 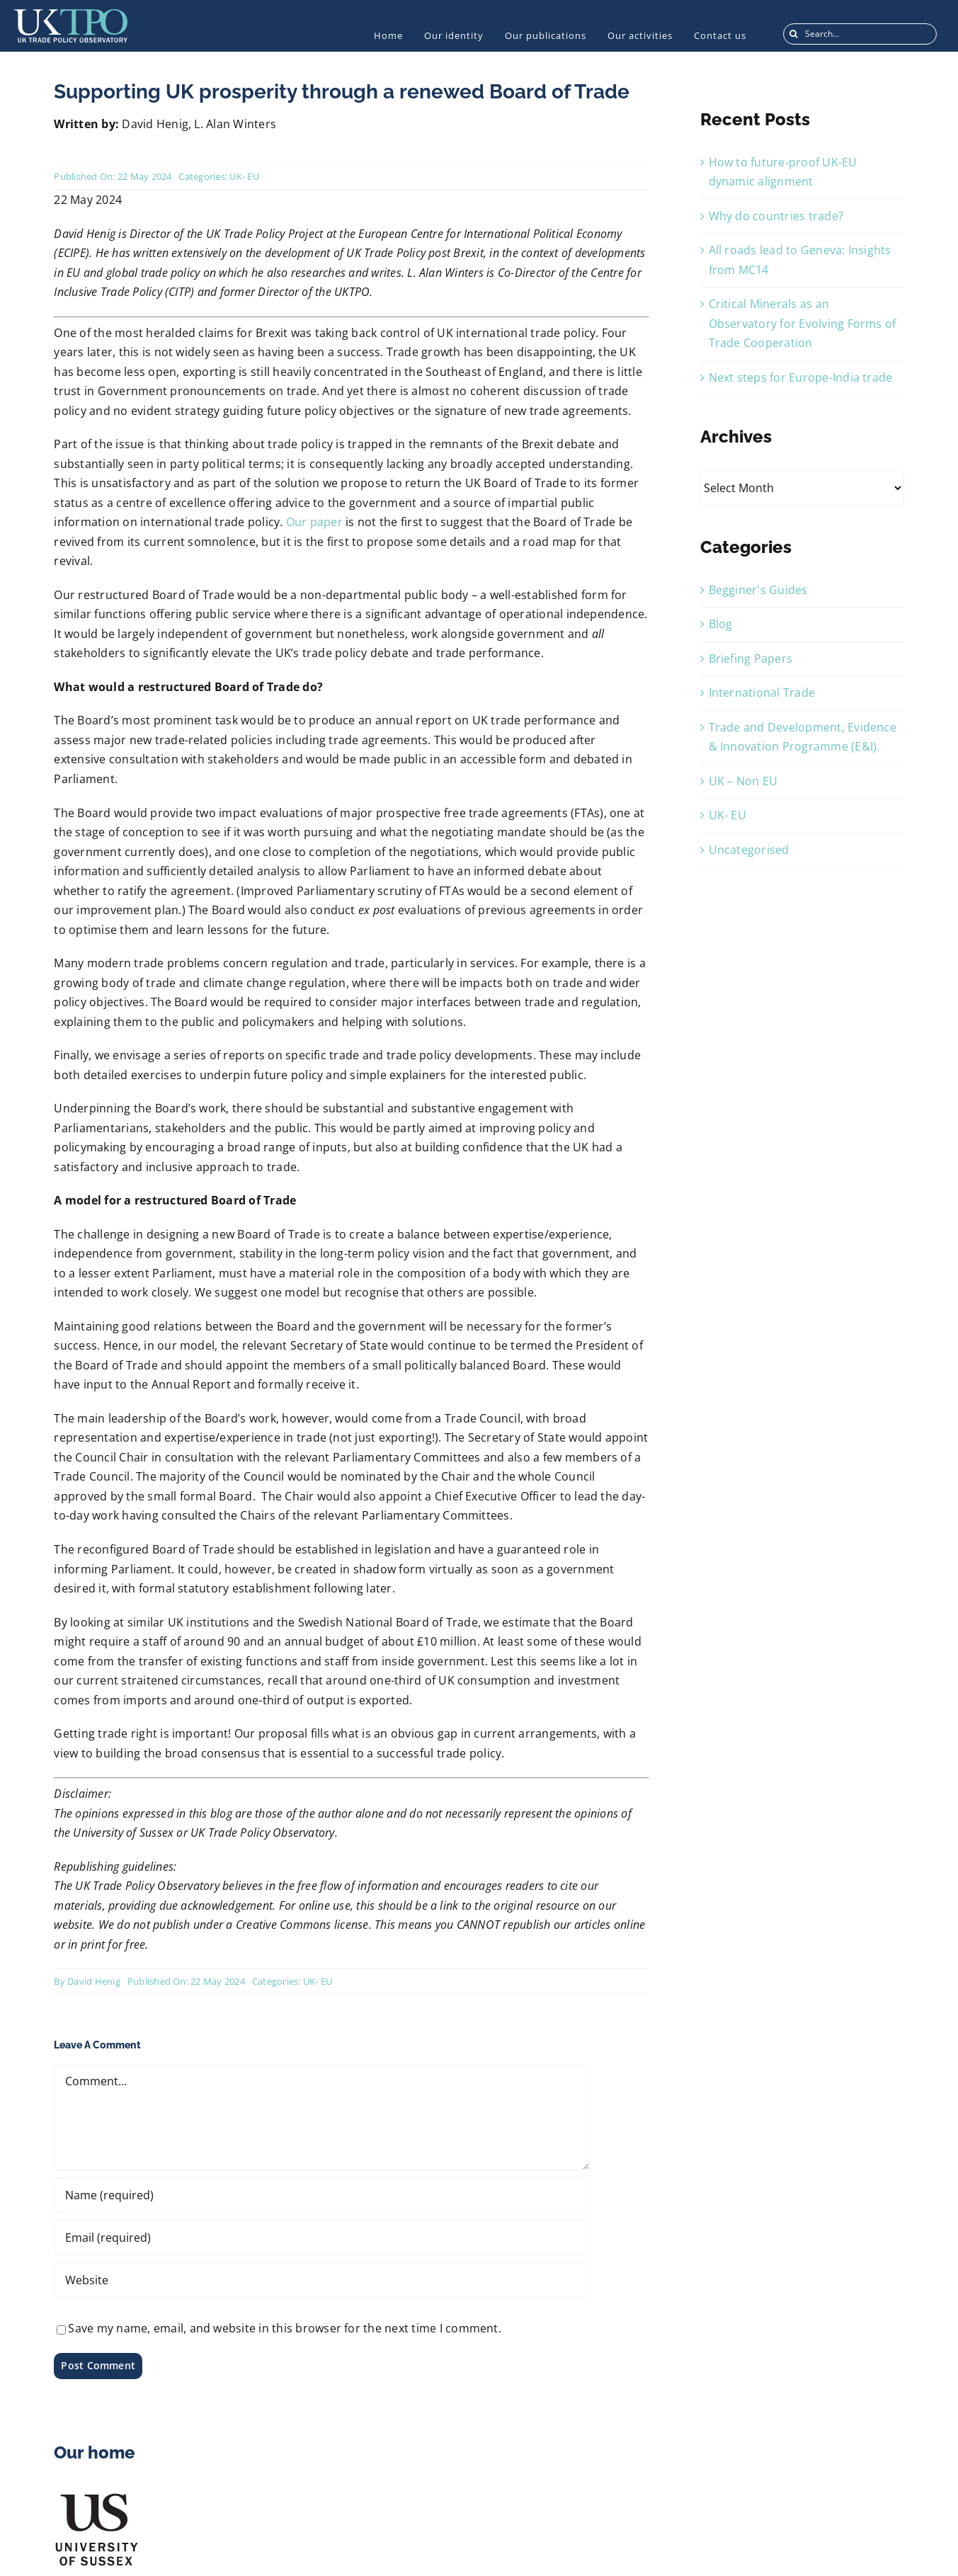 What do you see at coordinates (749, 849) in the screenshot?
I see `Uncategorised` at bounding box center [749, 849].